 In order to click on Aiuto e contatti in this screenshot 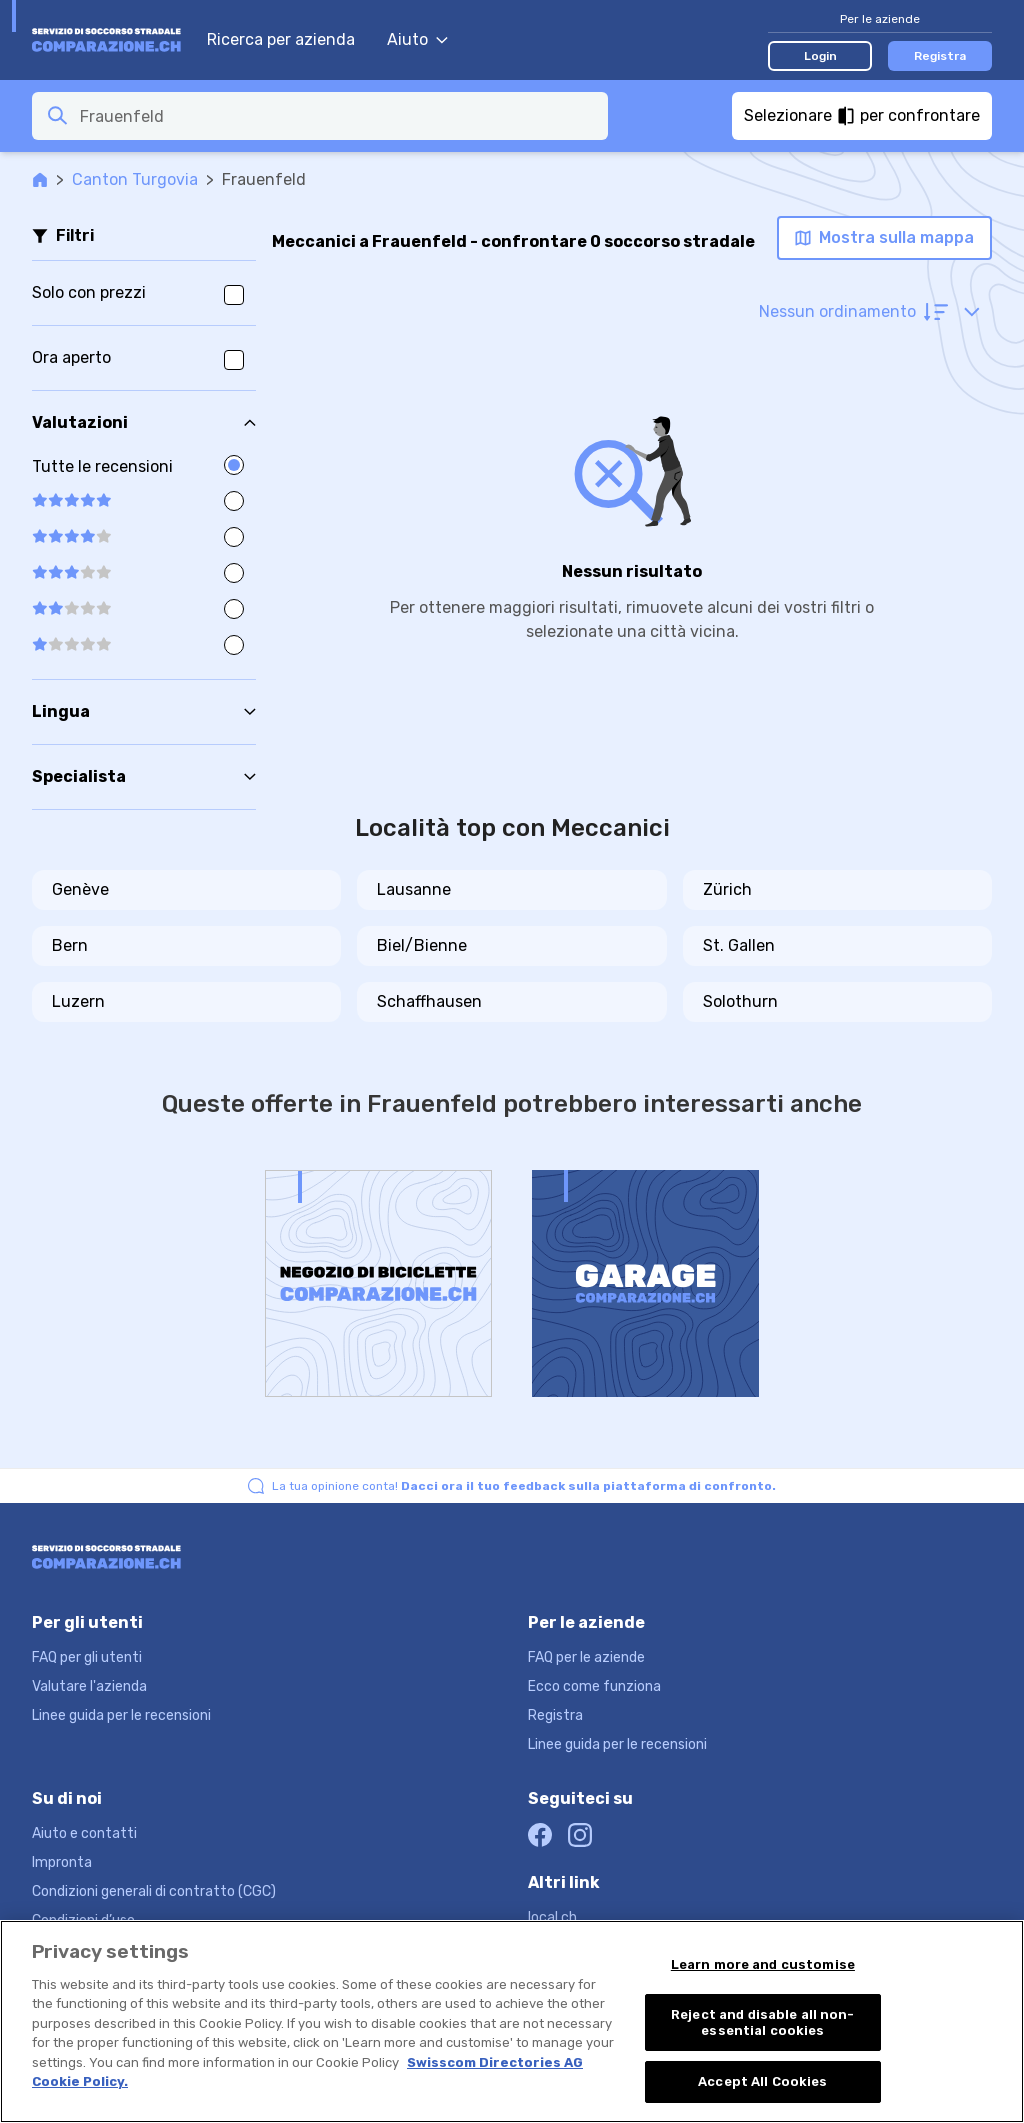, I will do `click(84, 1833)`.